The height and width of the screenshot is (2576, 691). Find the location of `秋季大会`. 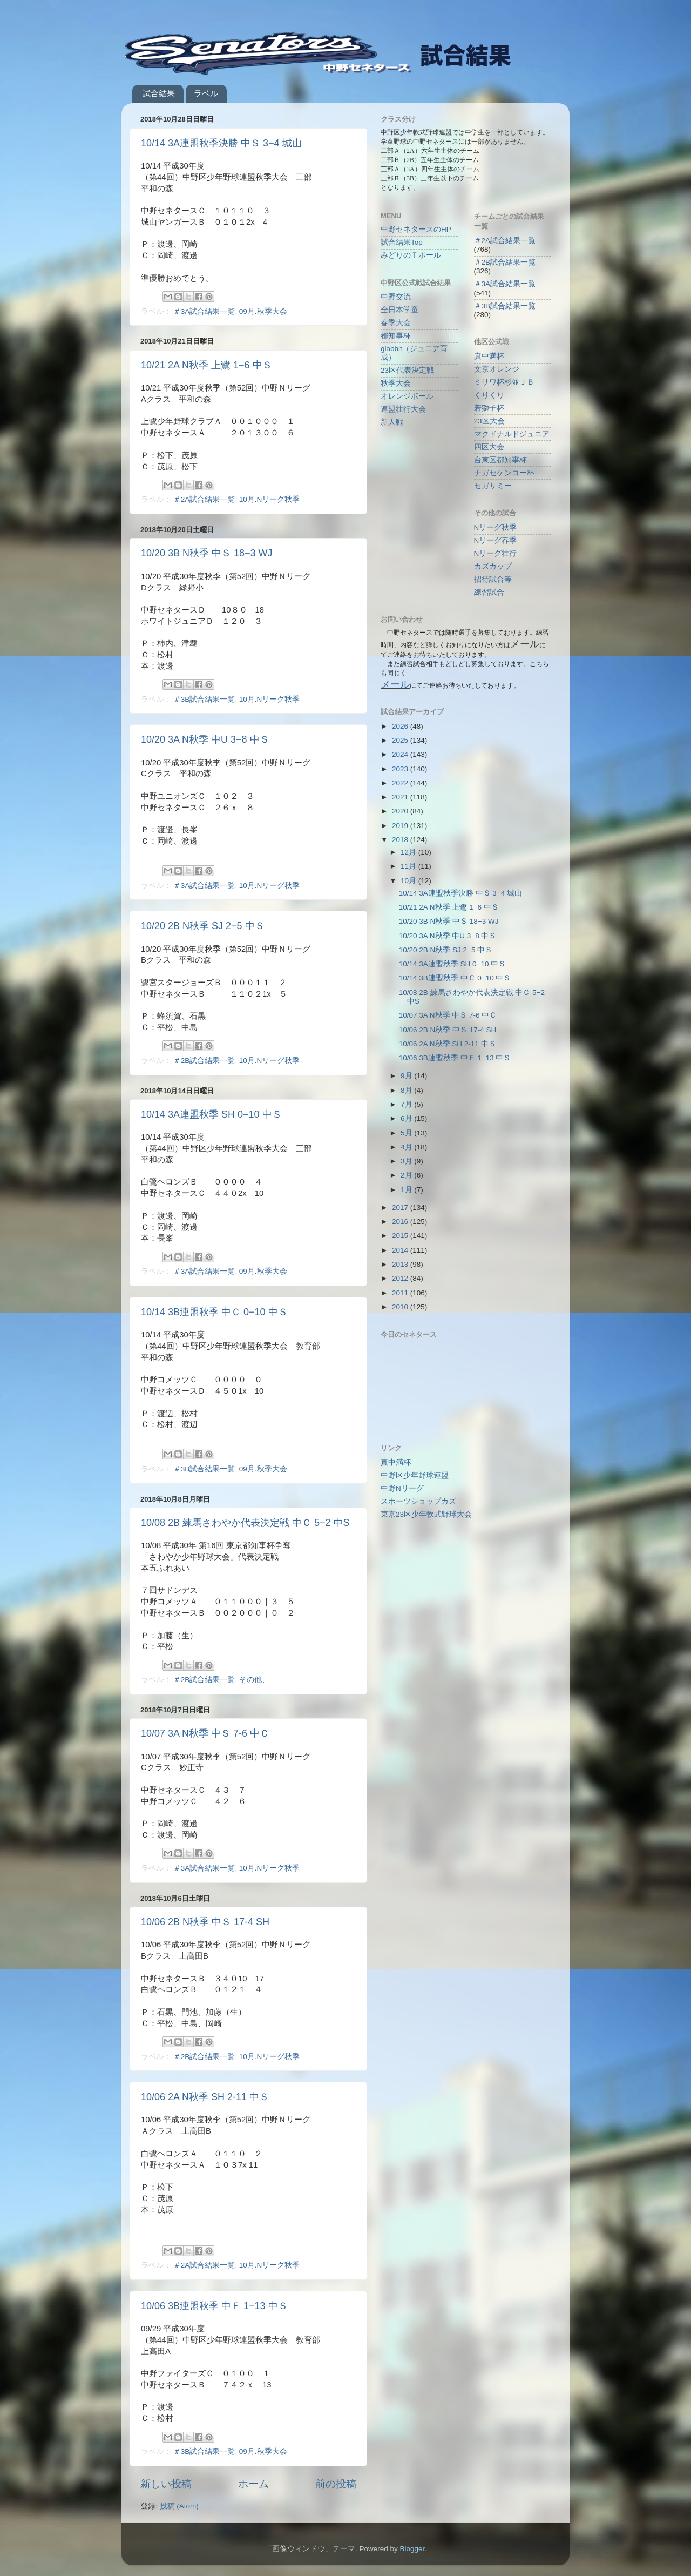

秋季大会 is located at coordinates (396, 383).